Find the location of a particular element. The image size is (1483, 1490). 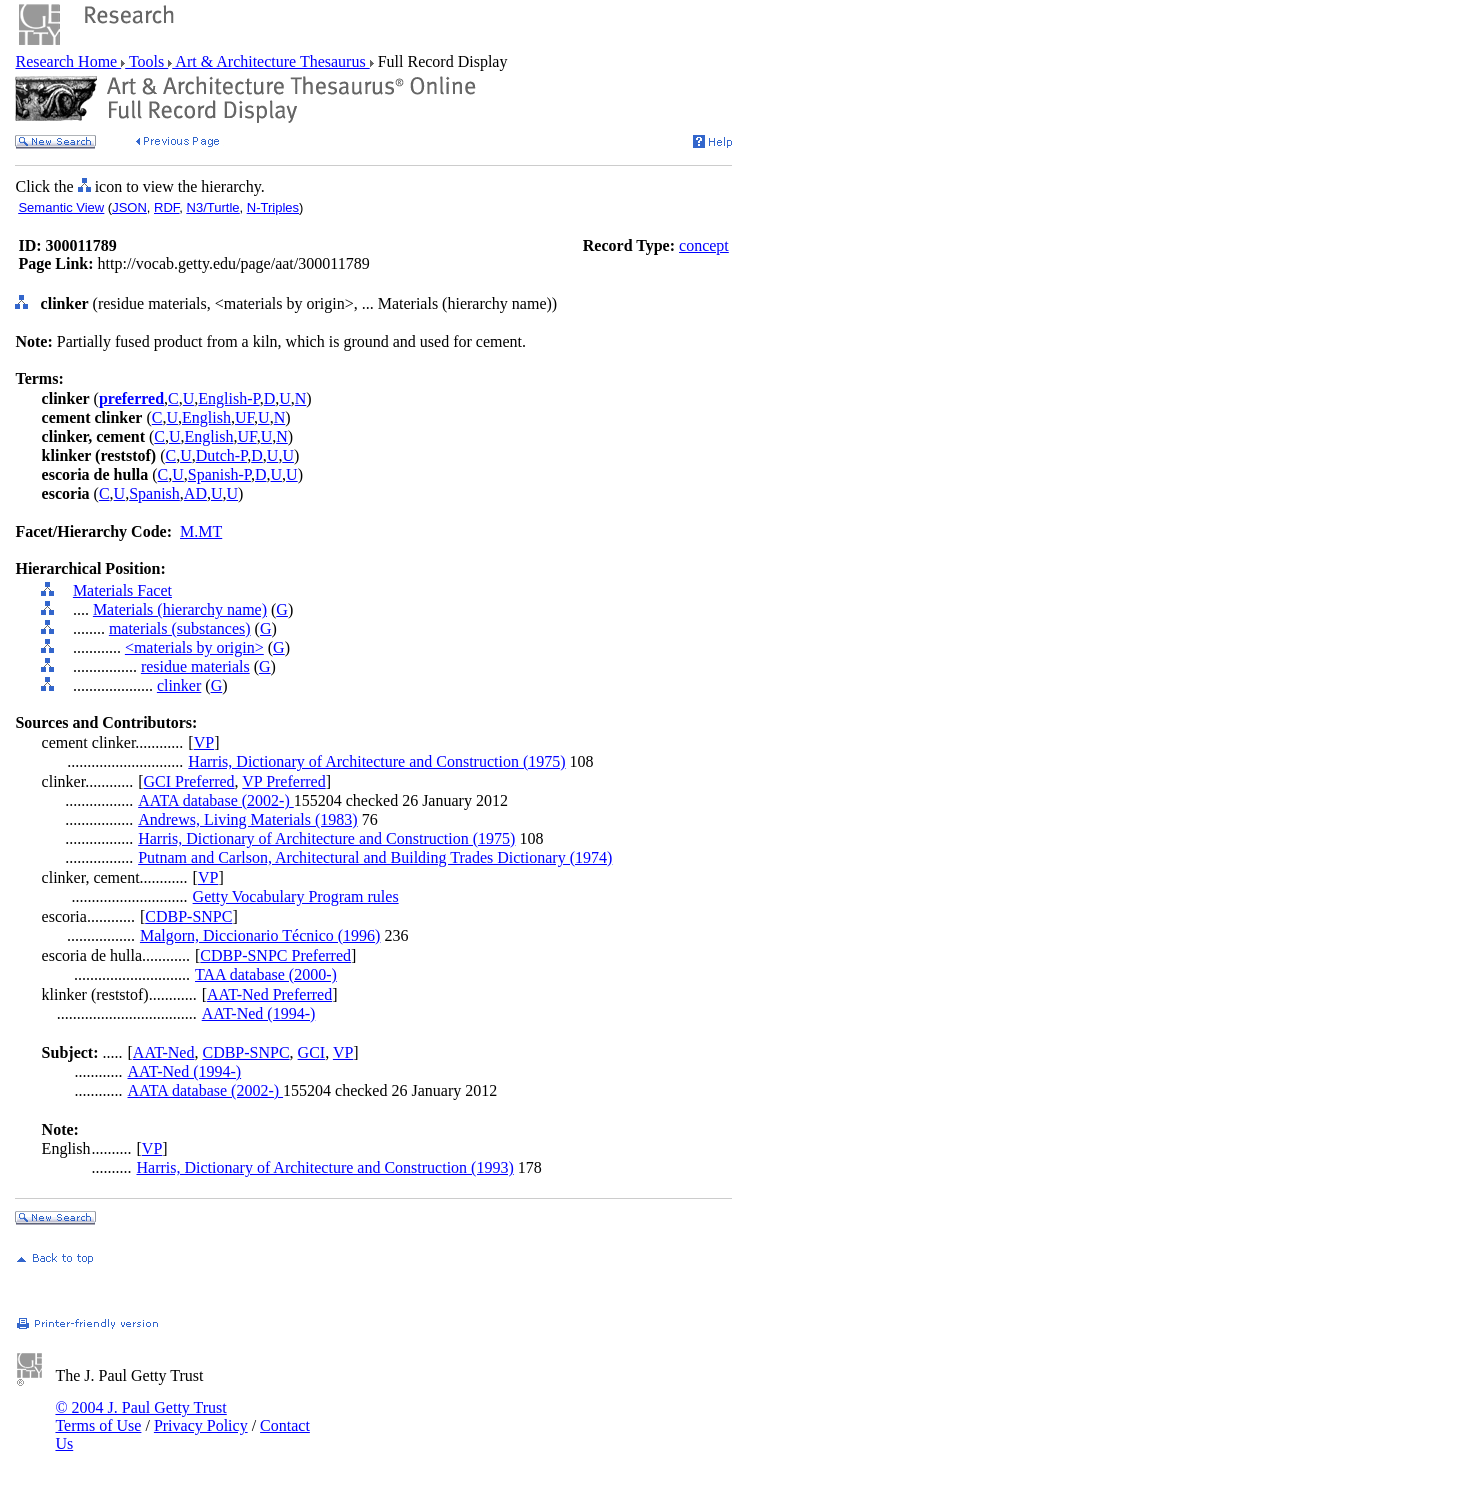

<materials by origin> is located at coordinates (194, 647).